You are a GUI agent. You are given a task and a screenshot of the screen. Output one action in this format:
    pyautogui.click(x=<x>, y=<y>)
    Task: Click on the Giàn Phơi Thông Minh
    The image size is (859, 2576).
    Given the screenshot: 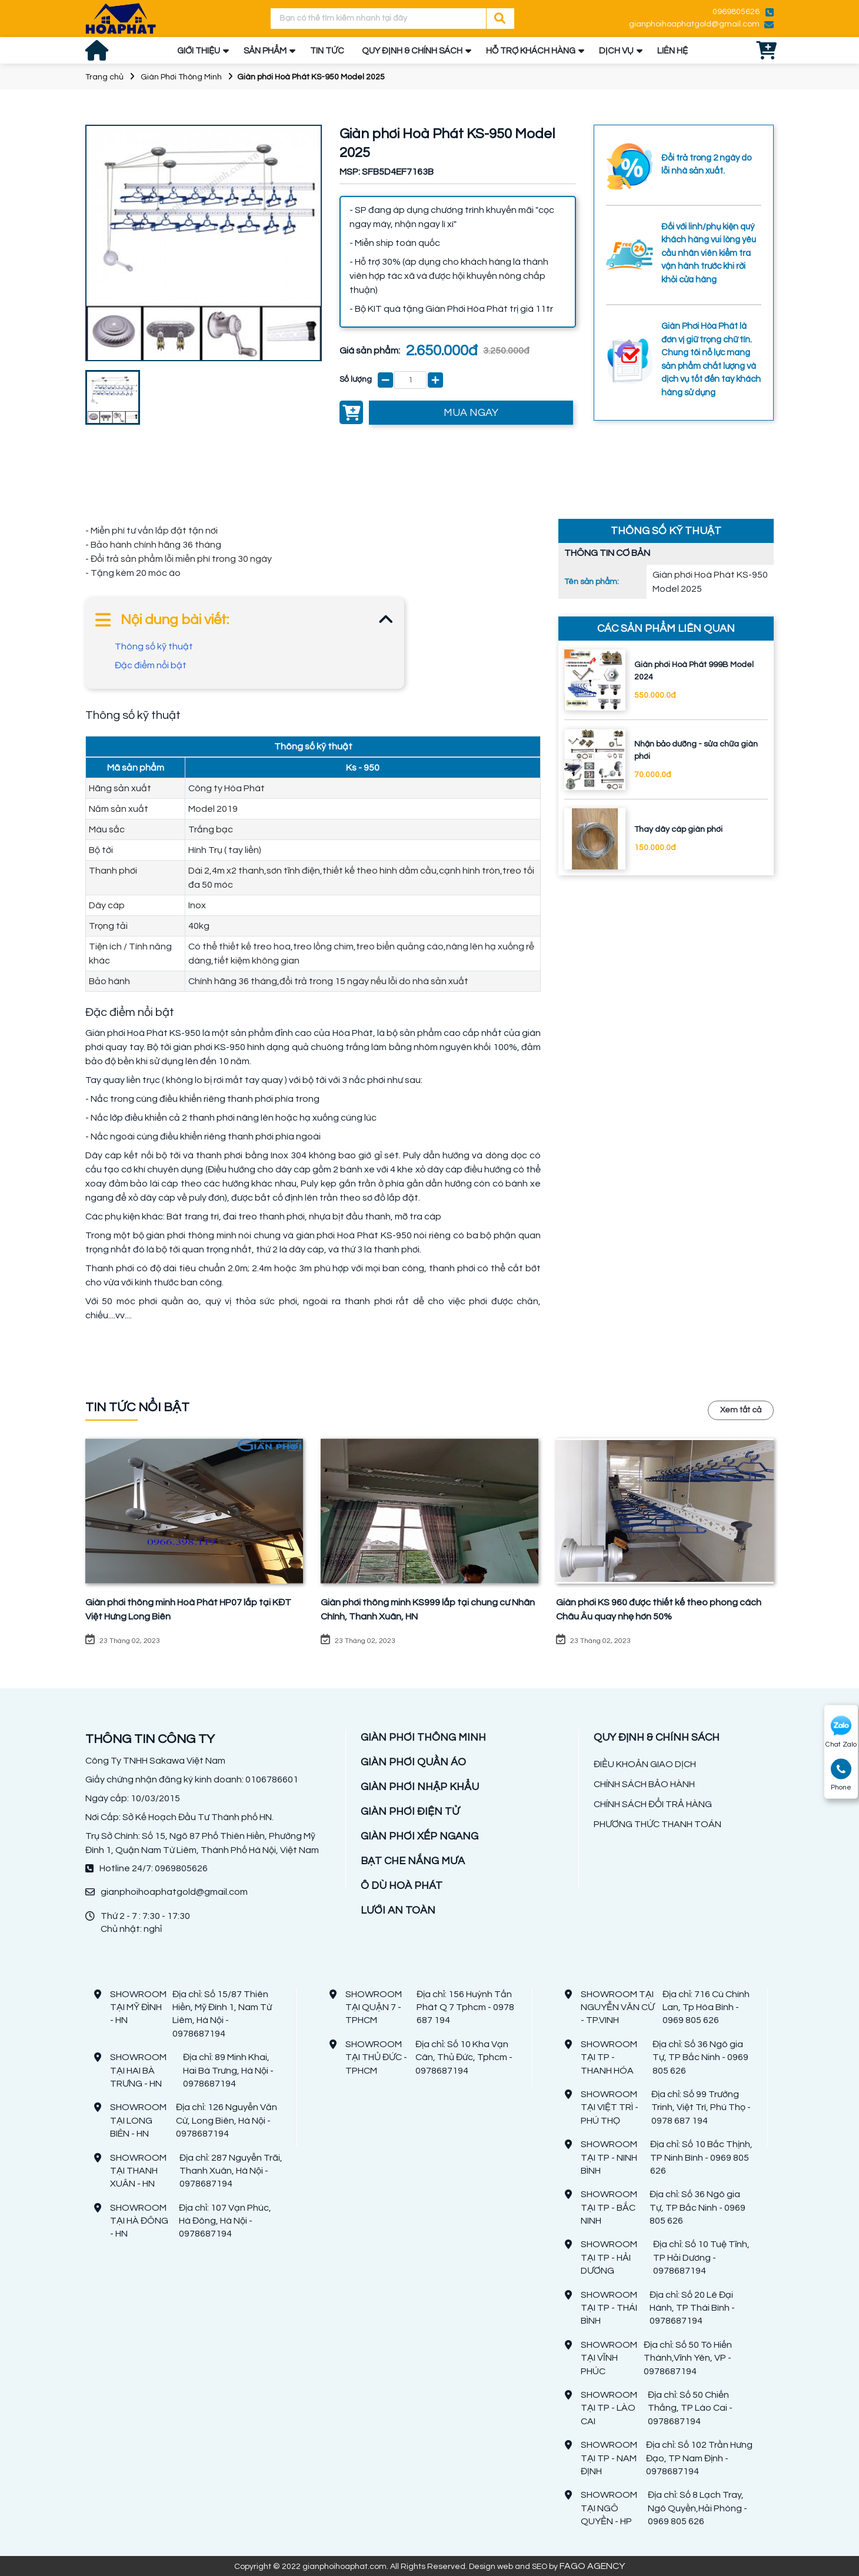 What is the action you would take?
    pyautogui.click(x=181, y=77)
    